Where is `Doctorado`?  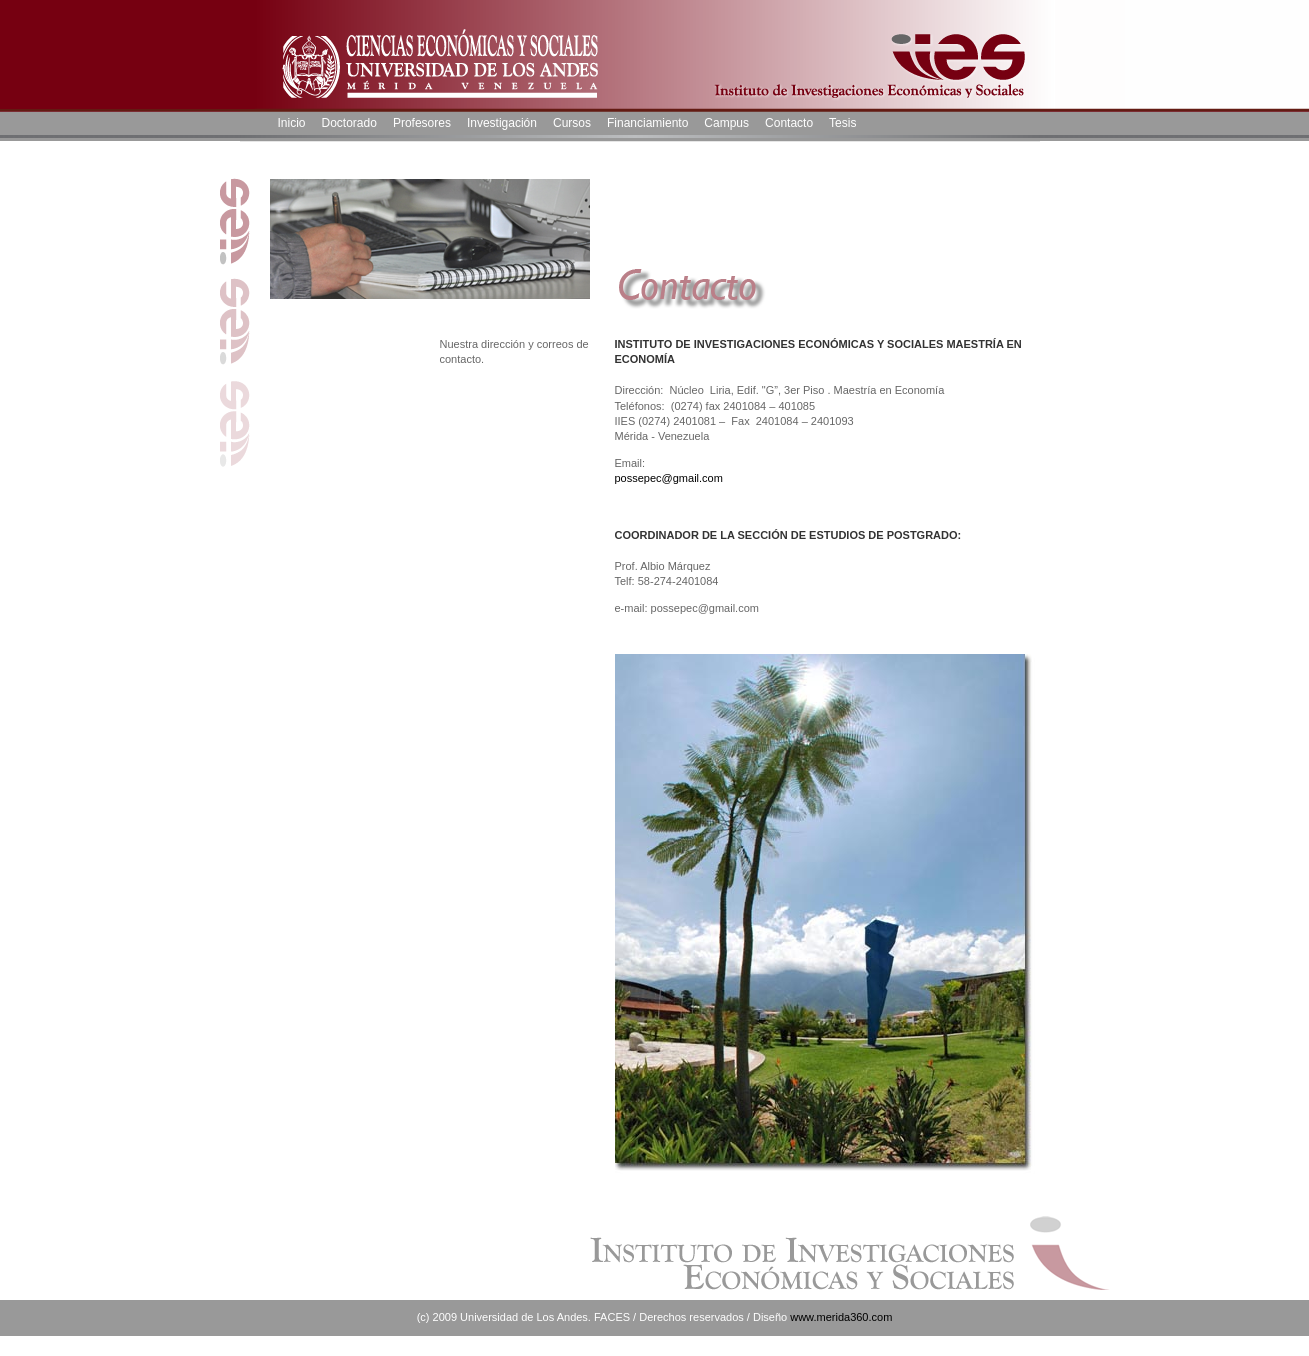
Doctorado is located at coordinates (349, 123).